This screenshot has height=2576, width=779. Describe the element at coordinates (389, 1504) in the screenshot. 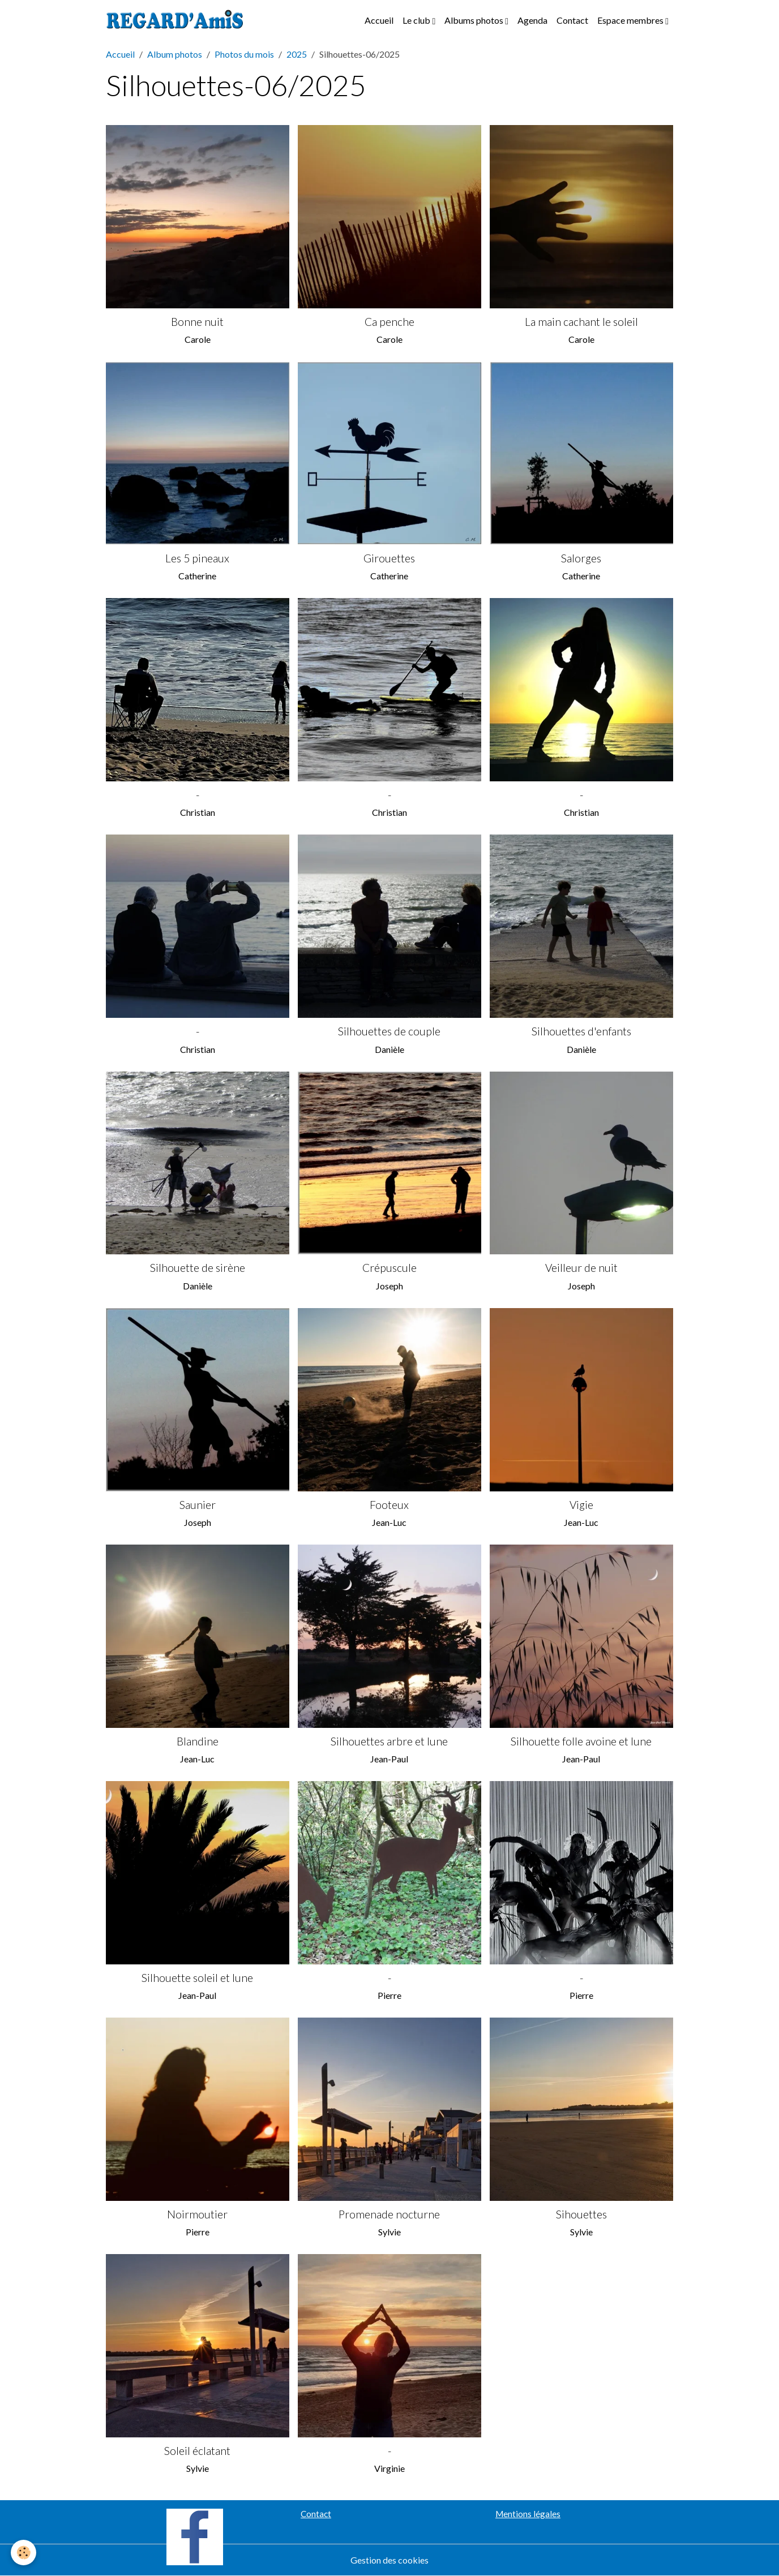

I see `Footeux` at that location.